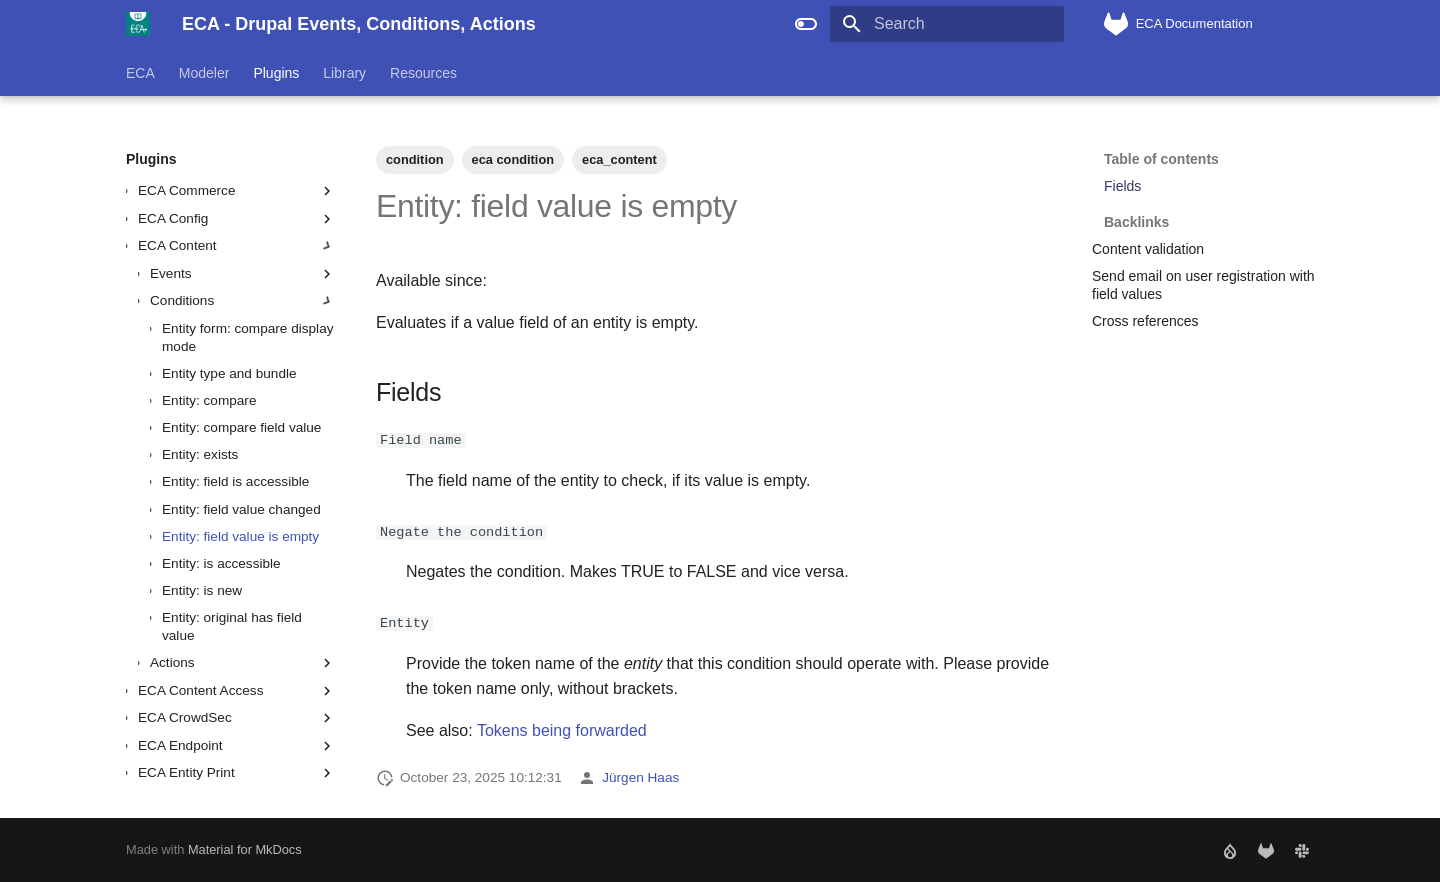 Image resolution: width=1440 pixels, height=882 pixels. Describe the element at coordinates (204, 73) in the screenshot. I see `Modeler` at that location.